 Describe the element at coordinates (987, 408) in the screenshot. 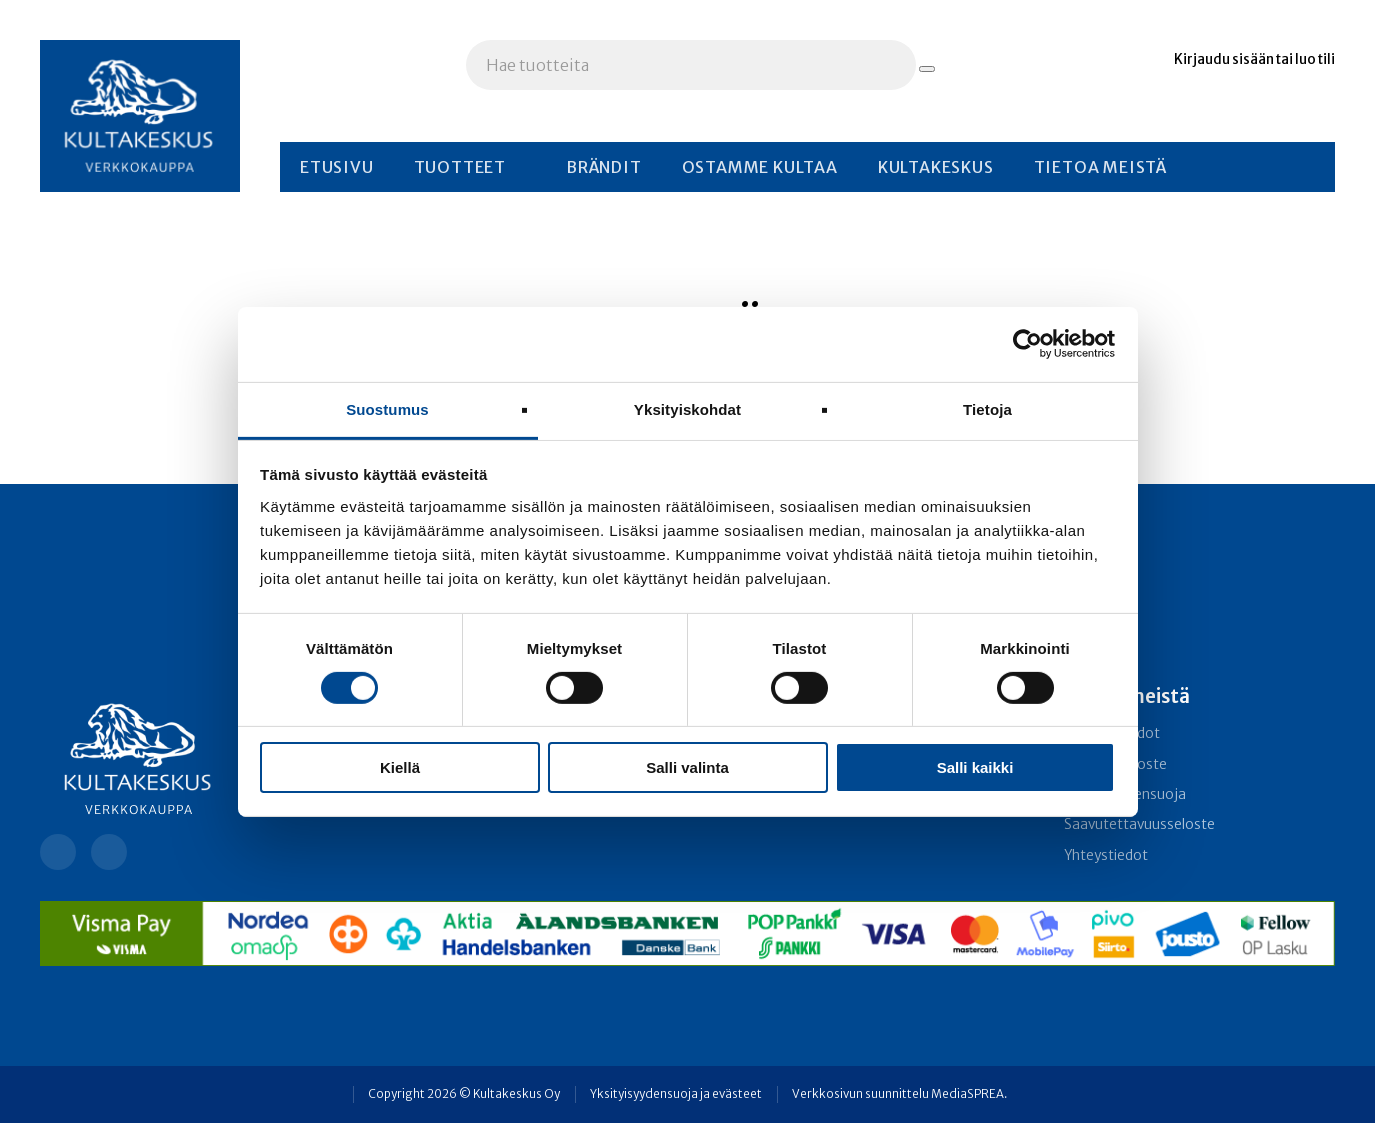

I see `Tietoja [tab]` at that location.